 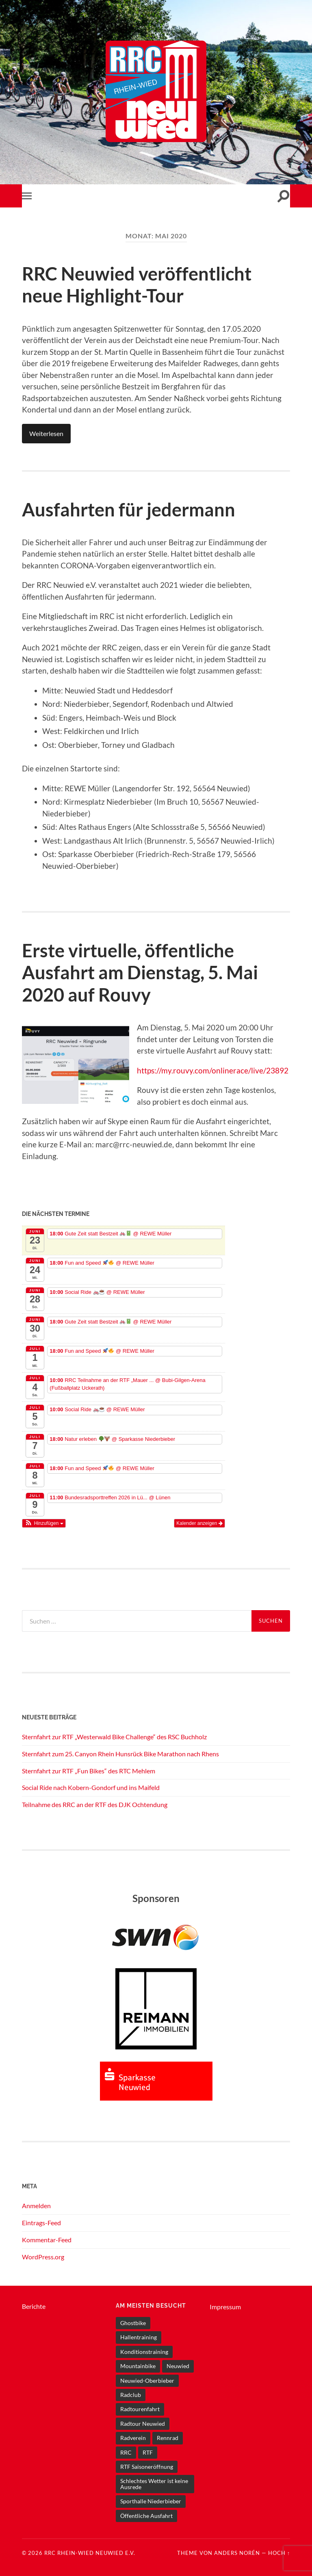 I want to click on Anders Norén, so click(x=237, y=2551).